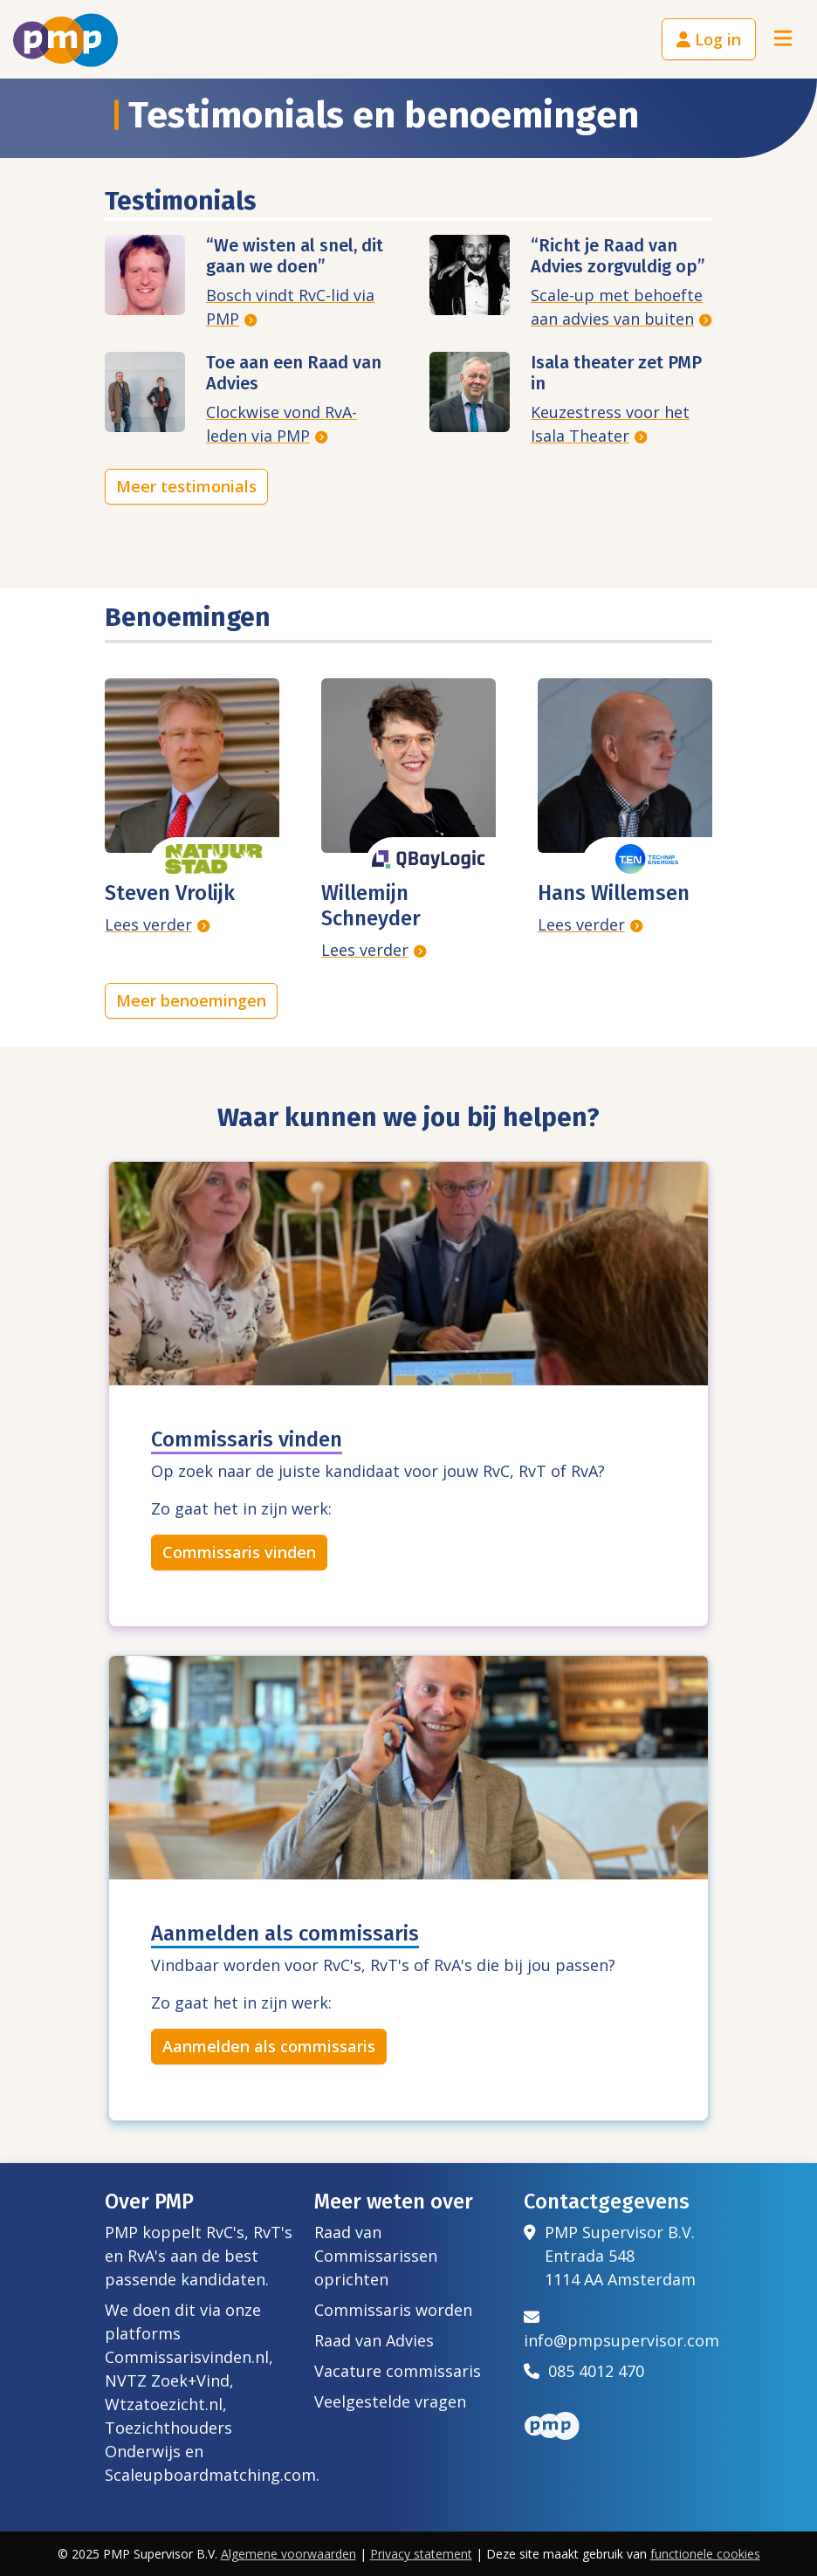 The height and width of the screenshot is (2576, 817). What do you see at coordinates (374, 2340) in the screenshot?
I see `Raad van Advies` at bounding box center [374, 2340].